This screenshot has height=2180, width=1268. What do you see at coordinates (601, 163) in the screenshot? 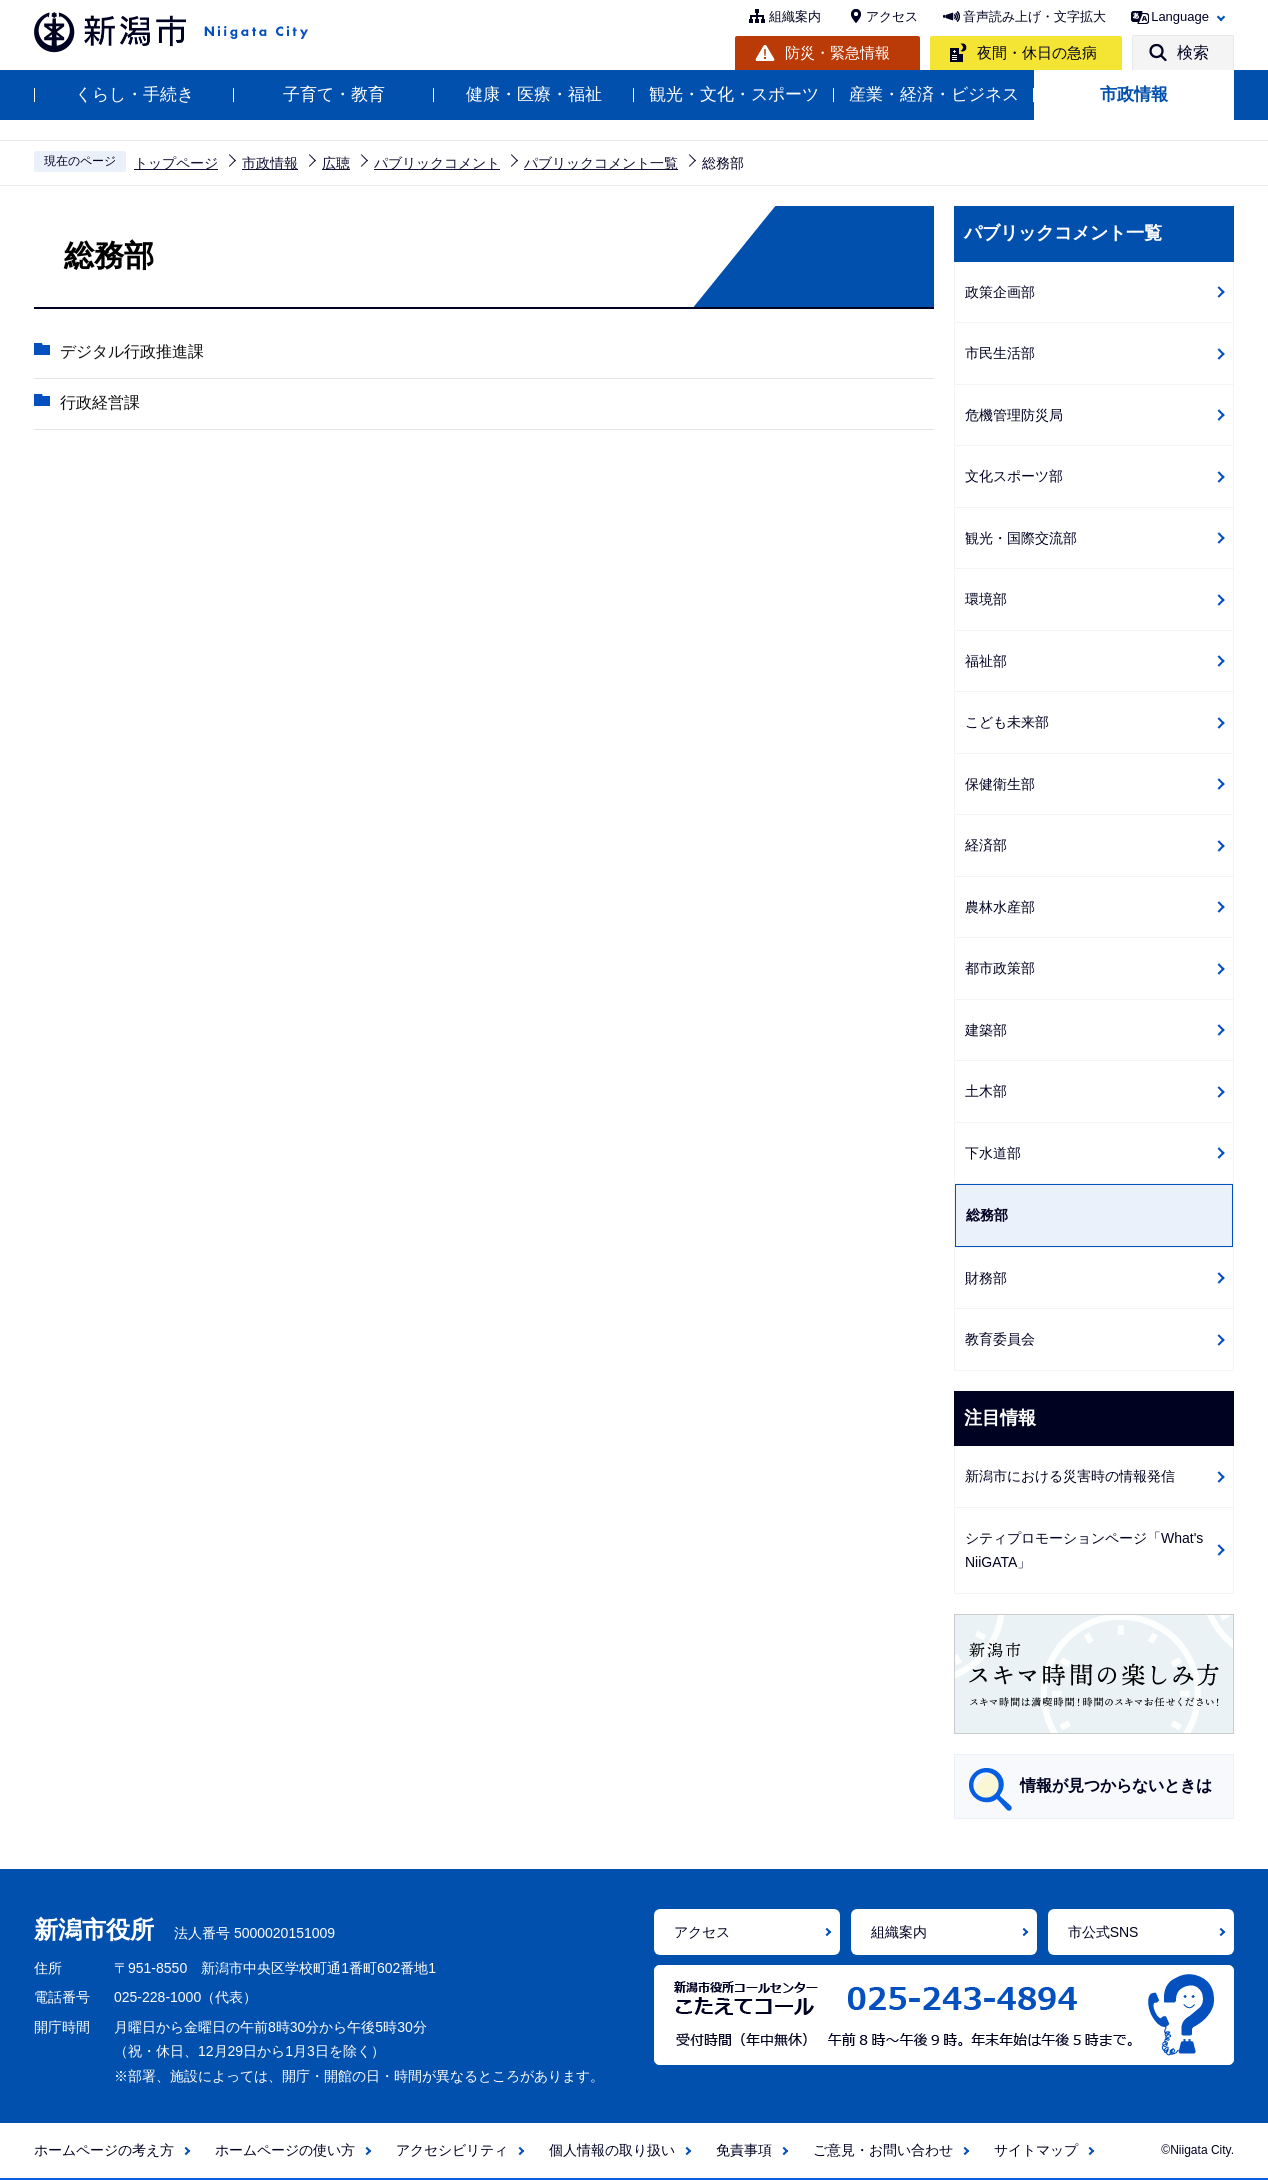
I see `パブリックコメント一覧` at bounding box center [601, 163].